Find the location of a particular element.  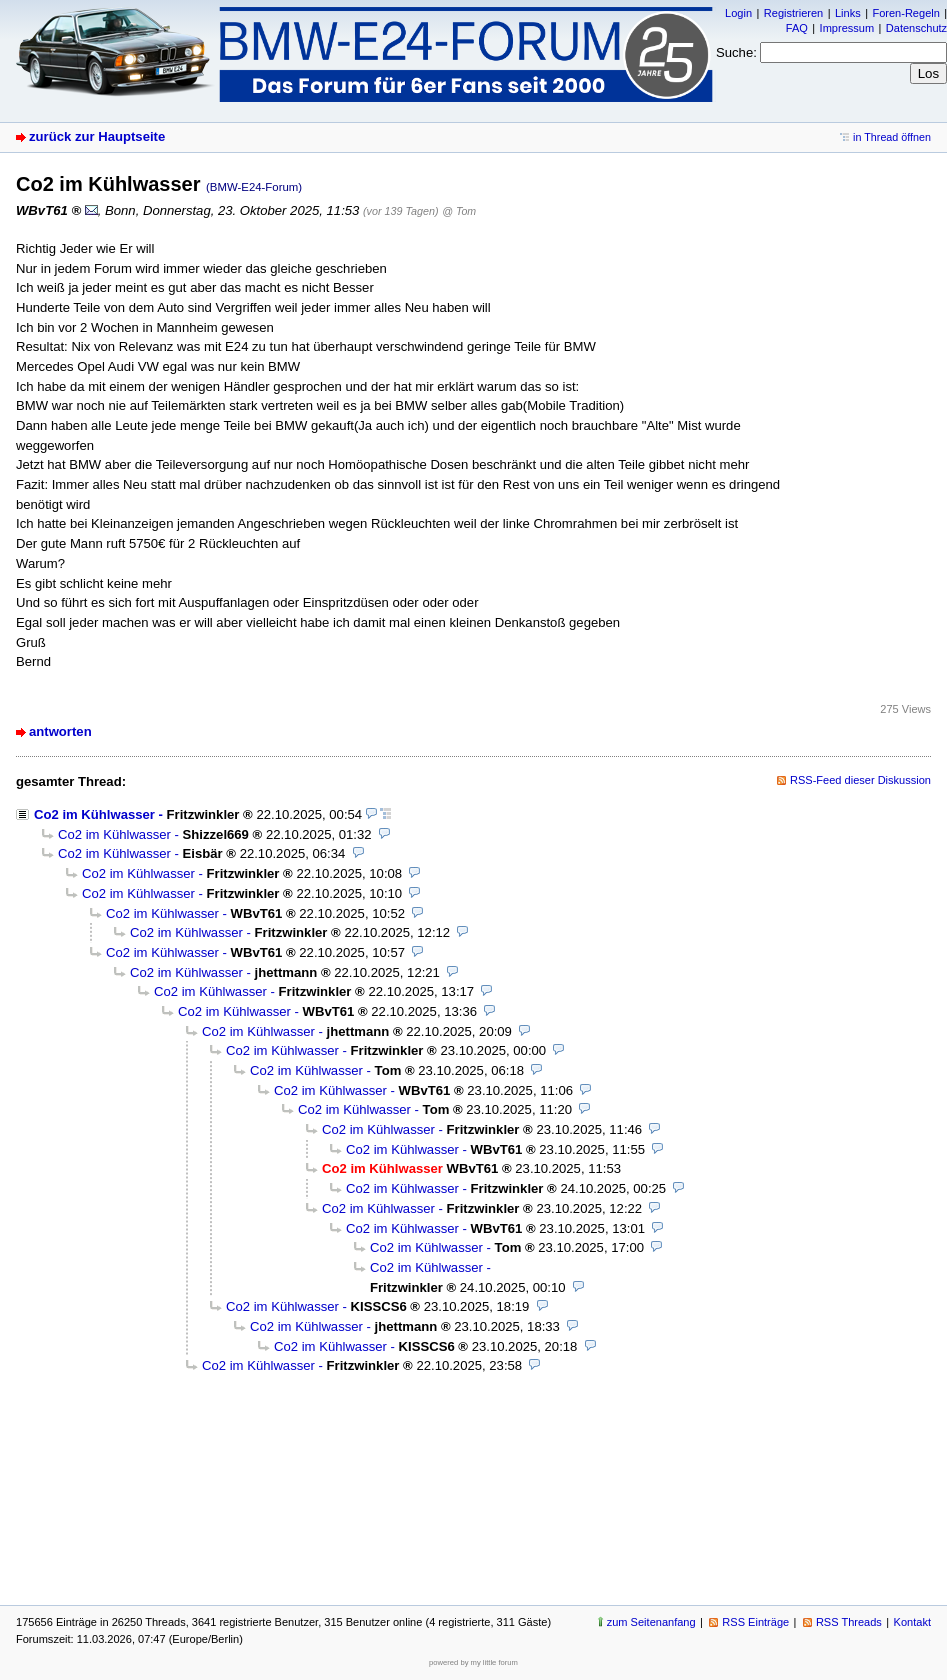

antworten is located at coordinates (60, 731).